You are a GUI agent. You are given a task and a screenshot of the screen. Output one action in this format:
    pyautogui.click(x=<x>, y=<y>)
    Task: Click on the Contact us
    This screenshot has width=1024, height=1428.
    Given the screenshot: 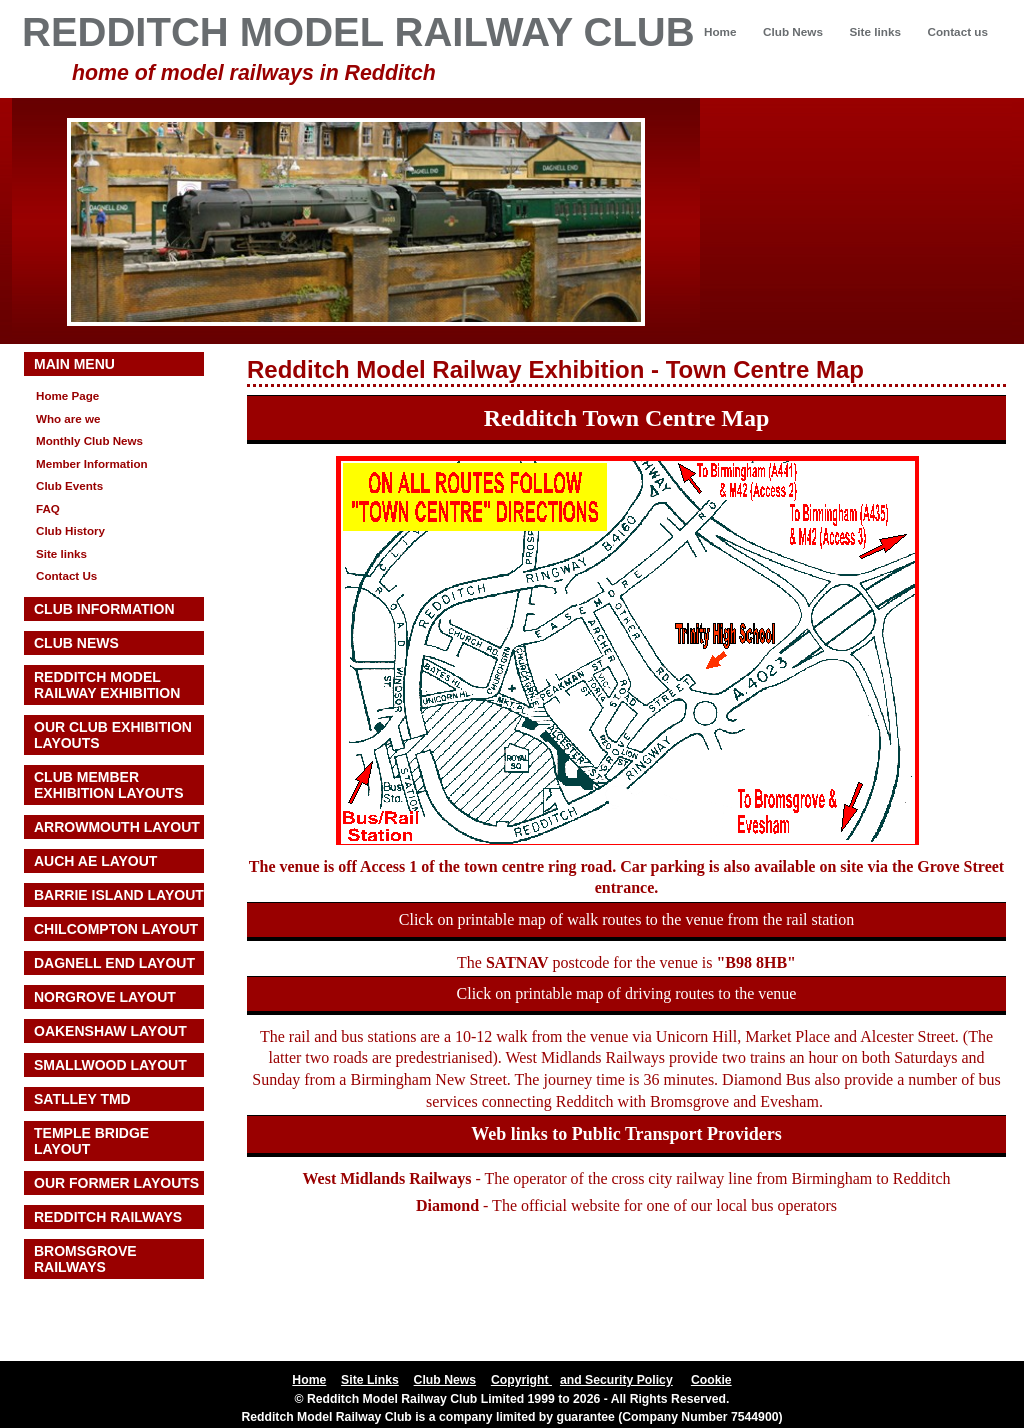 What is the action you would take?
    pyautogui.click(x=957, y=31)
    